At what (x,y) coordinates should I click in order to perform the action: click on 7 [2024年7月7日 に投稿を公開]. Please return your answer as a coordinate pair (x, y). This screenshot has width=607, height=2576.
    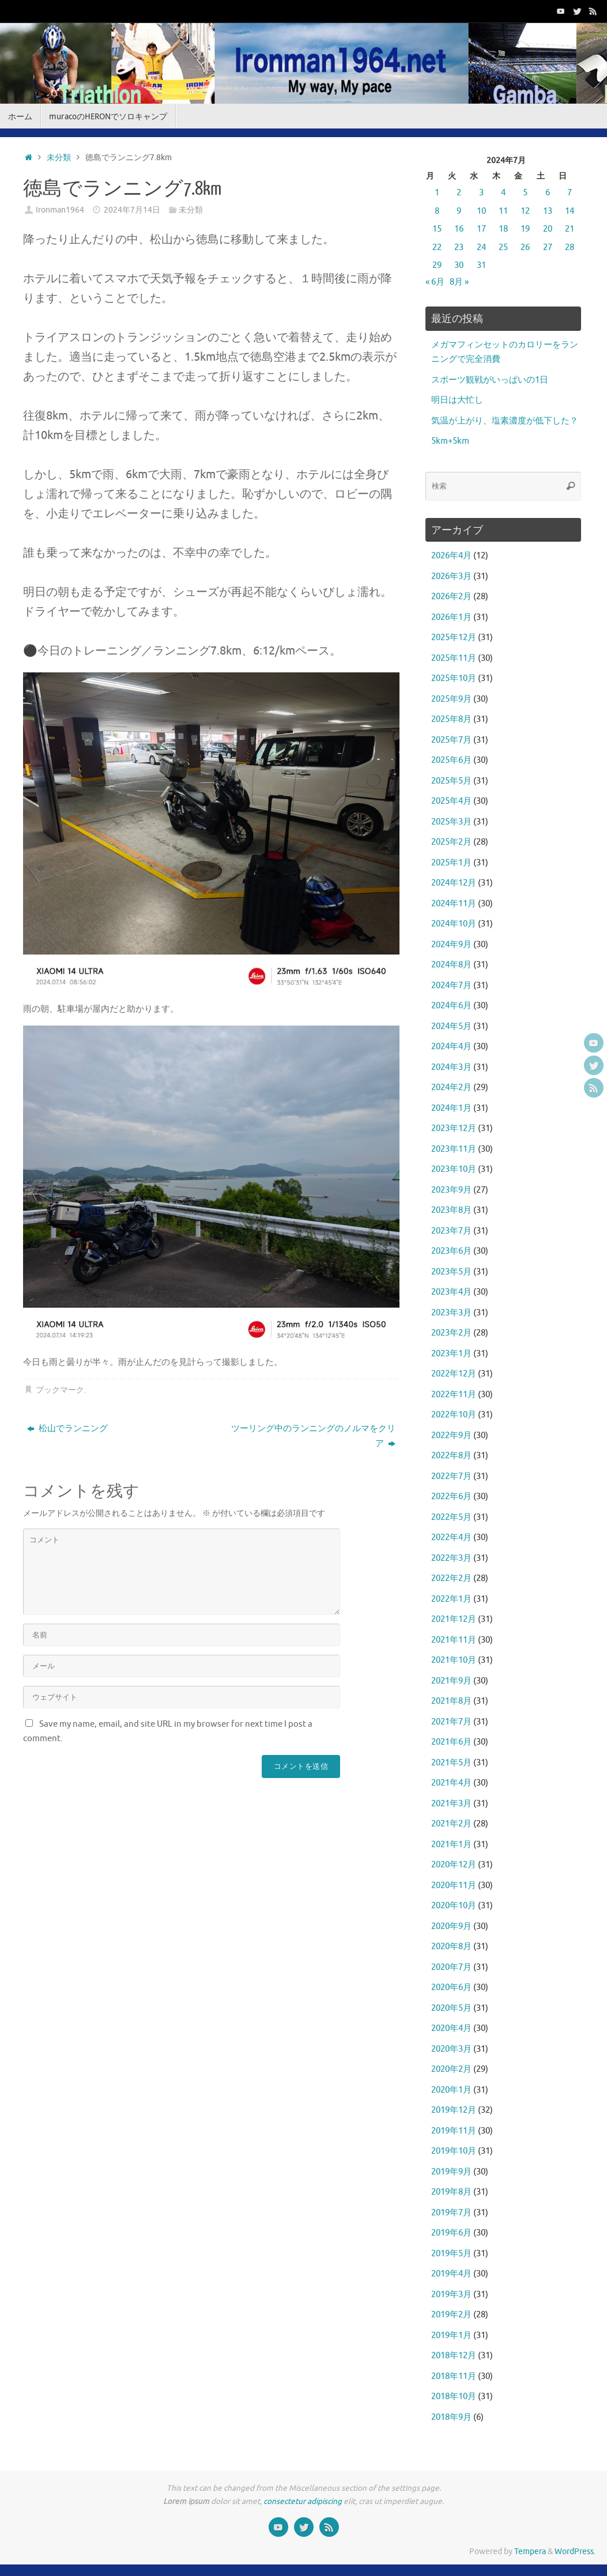
    Looking at the image, I should click on (569, 192).